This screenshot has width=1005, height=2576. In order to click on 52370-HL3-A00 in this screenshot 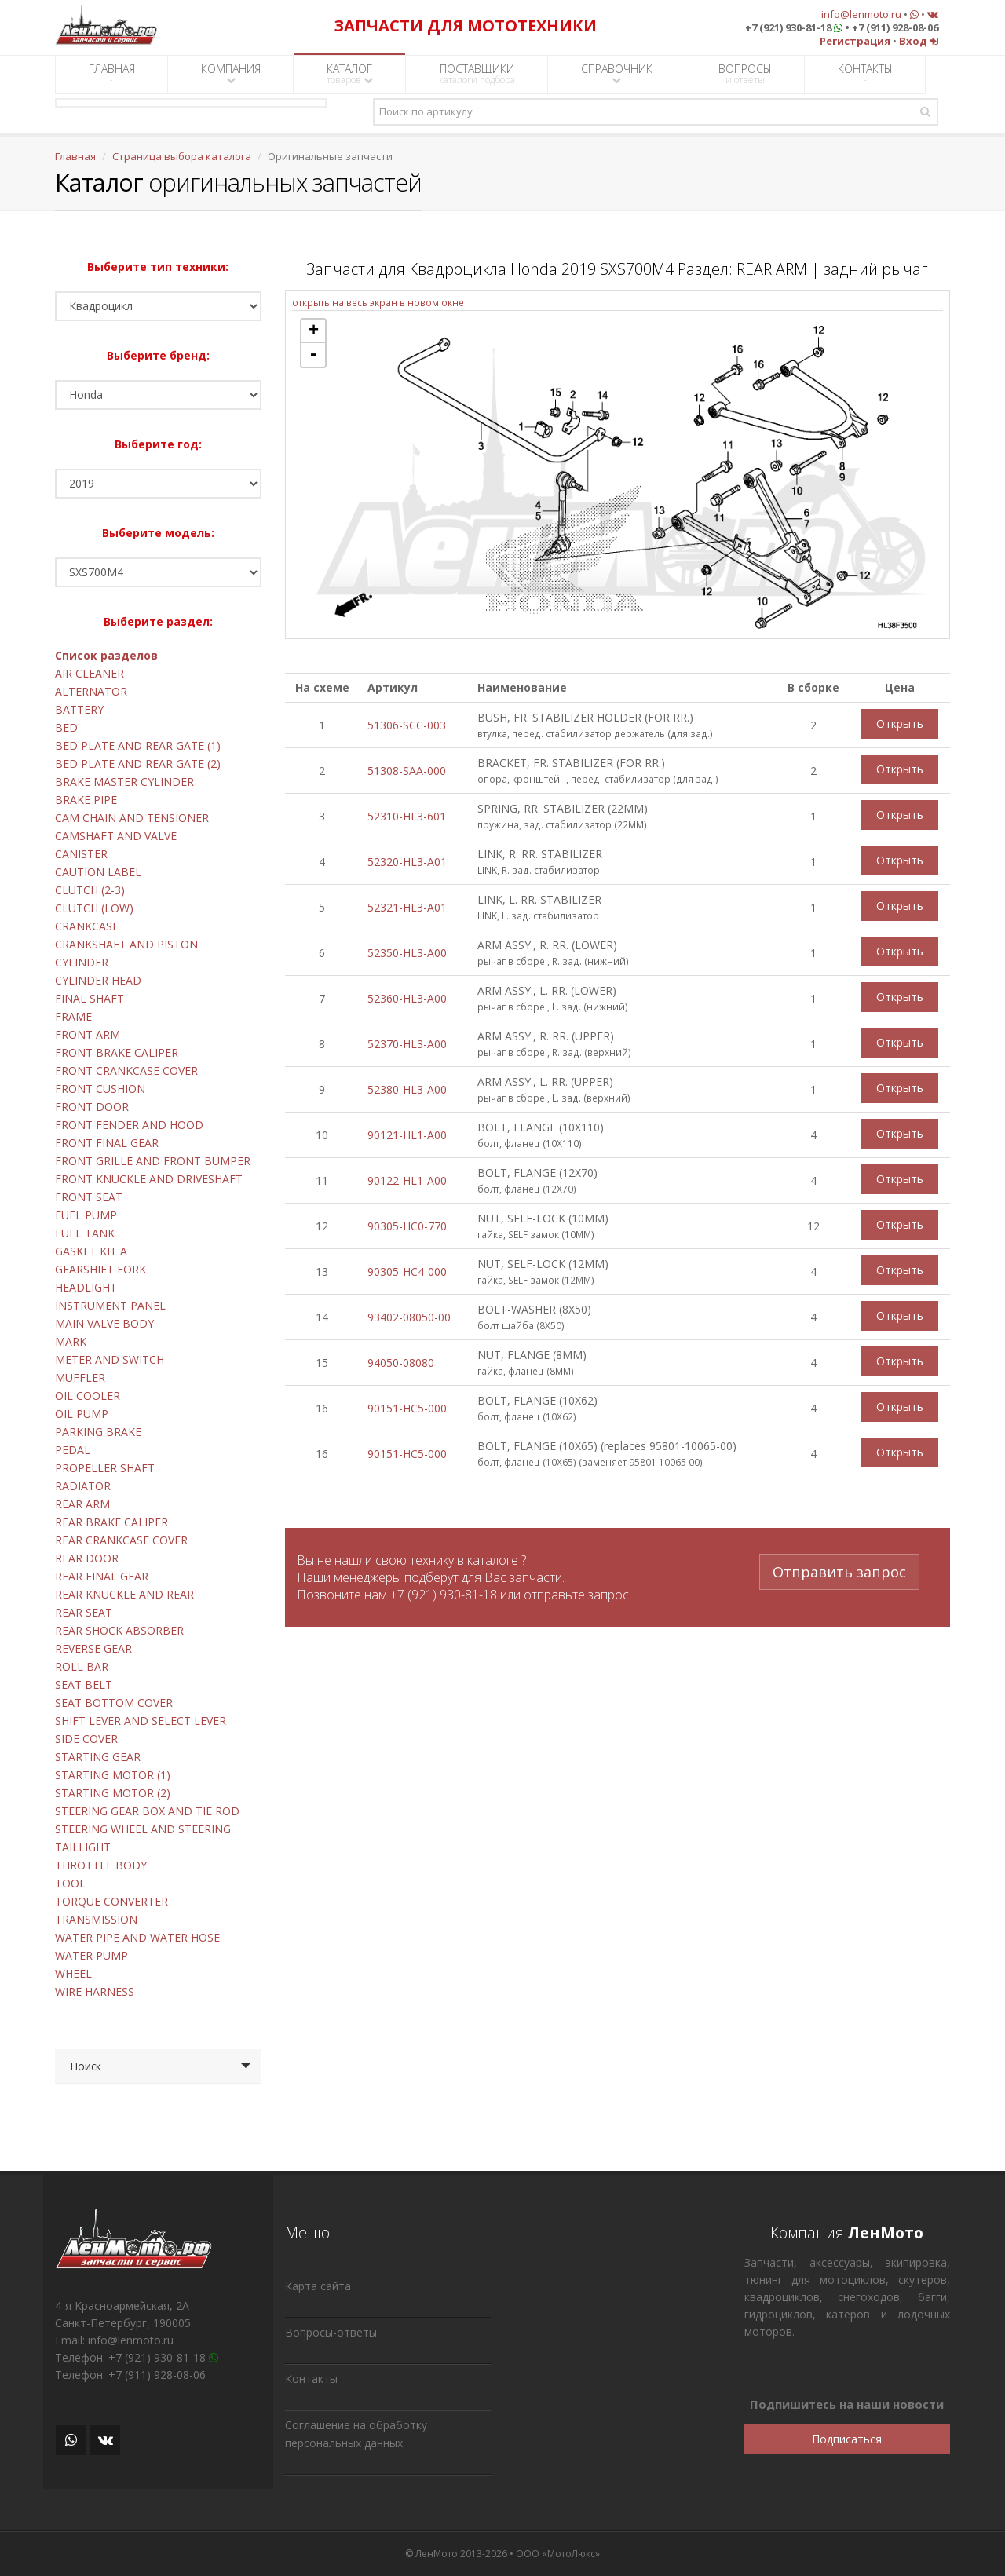, I will do `click(407, 1043)`.